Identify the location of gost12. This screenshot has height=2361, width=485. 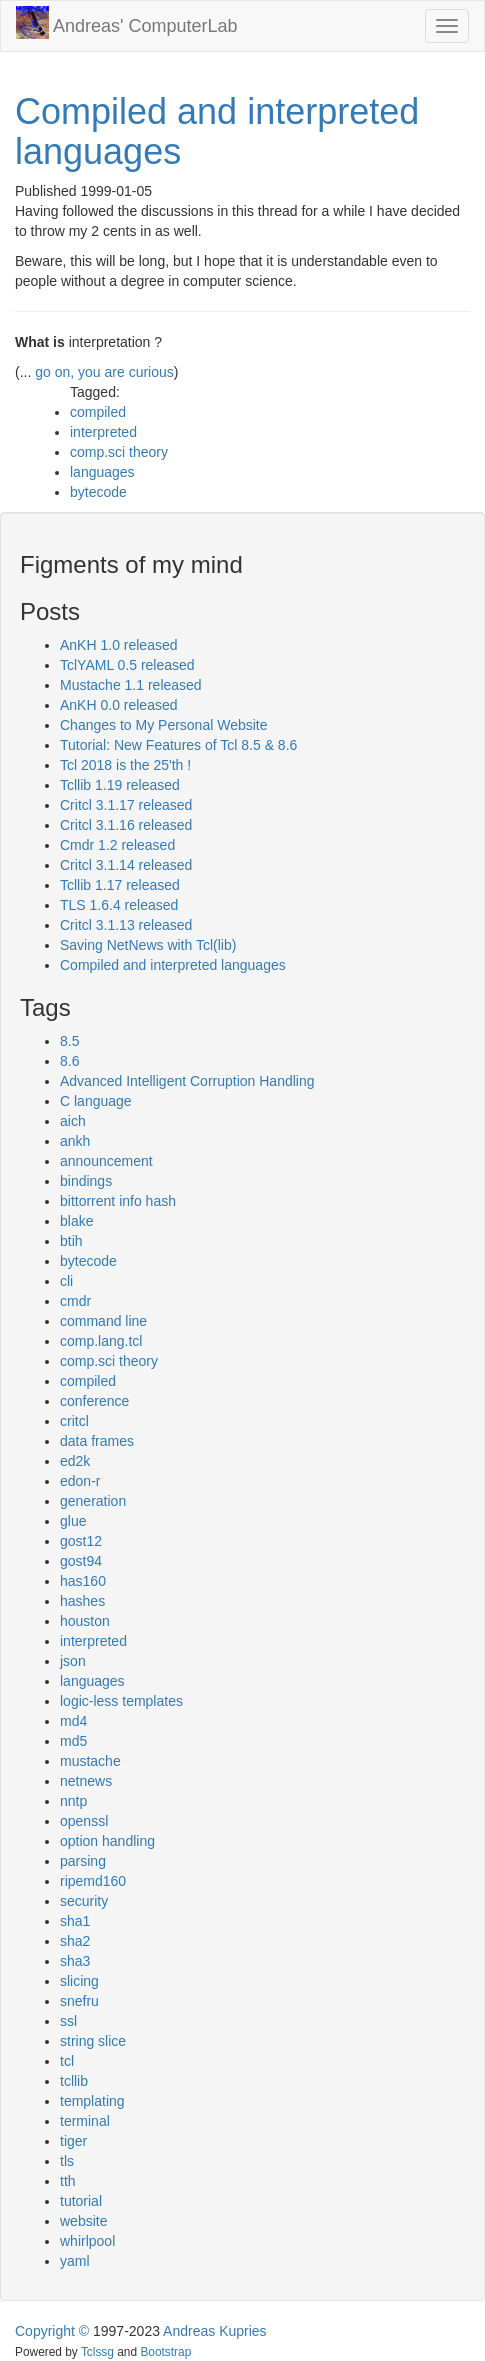
(81, 1541).